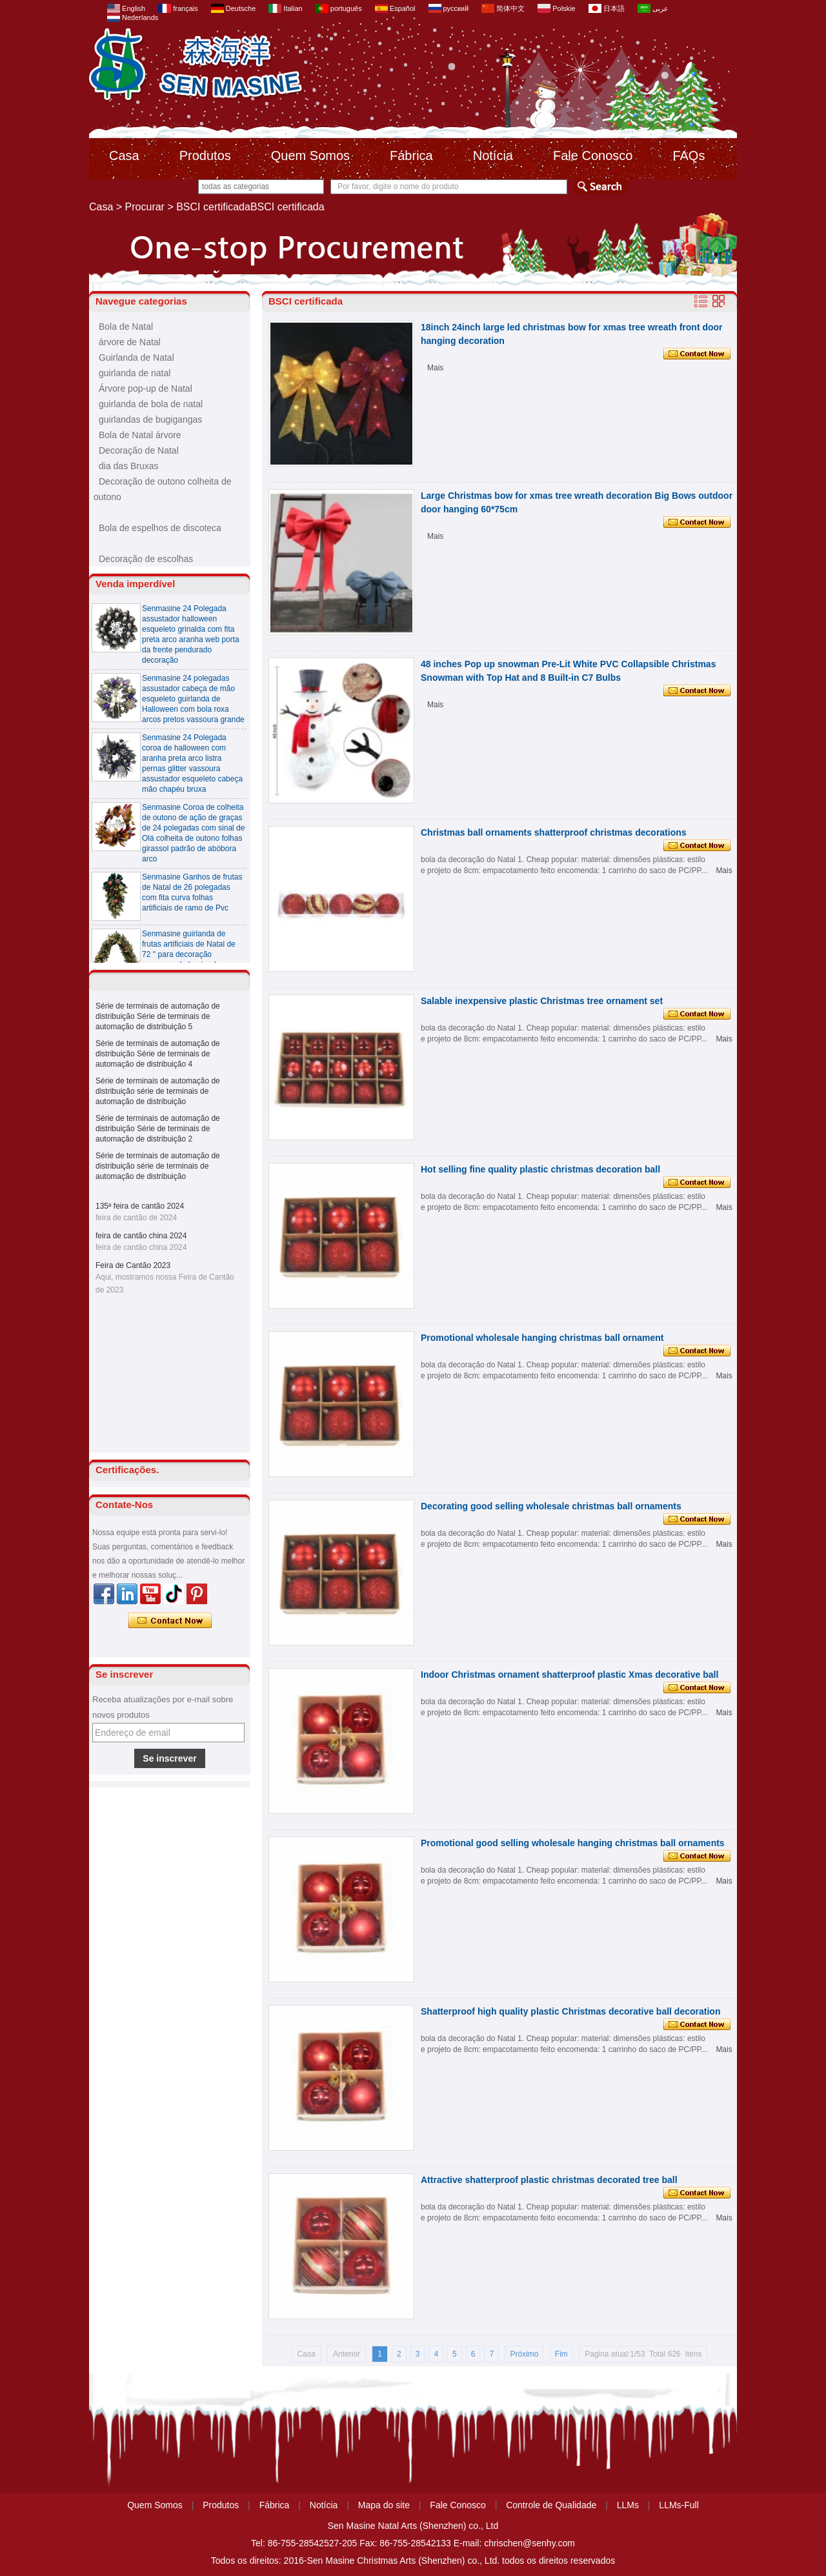 This screenshot has height=2576, width=826. I want to click on Produtos, so click(205, 155).